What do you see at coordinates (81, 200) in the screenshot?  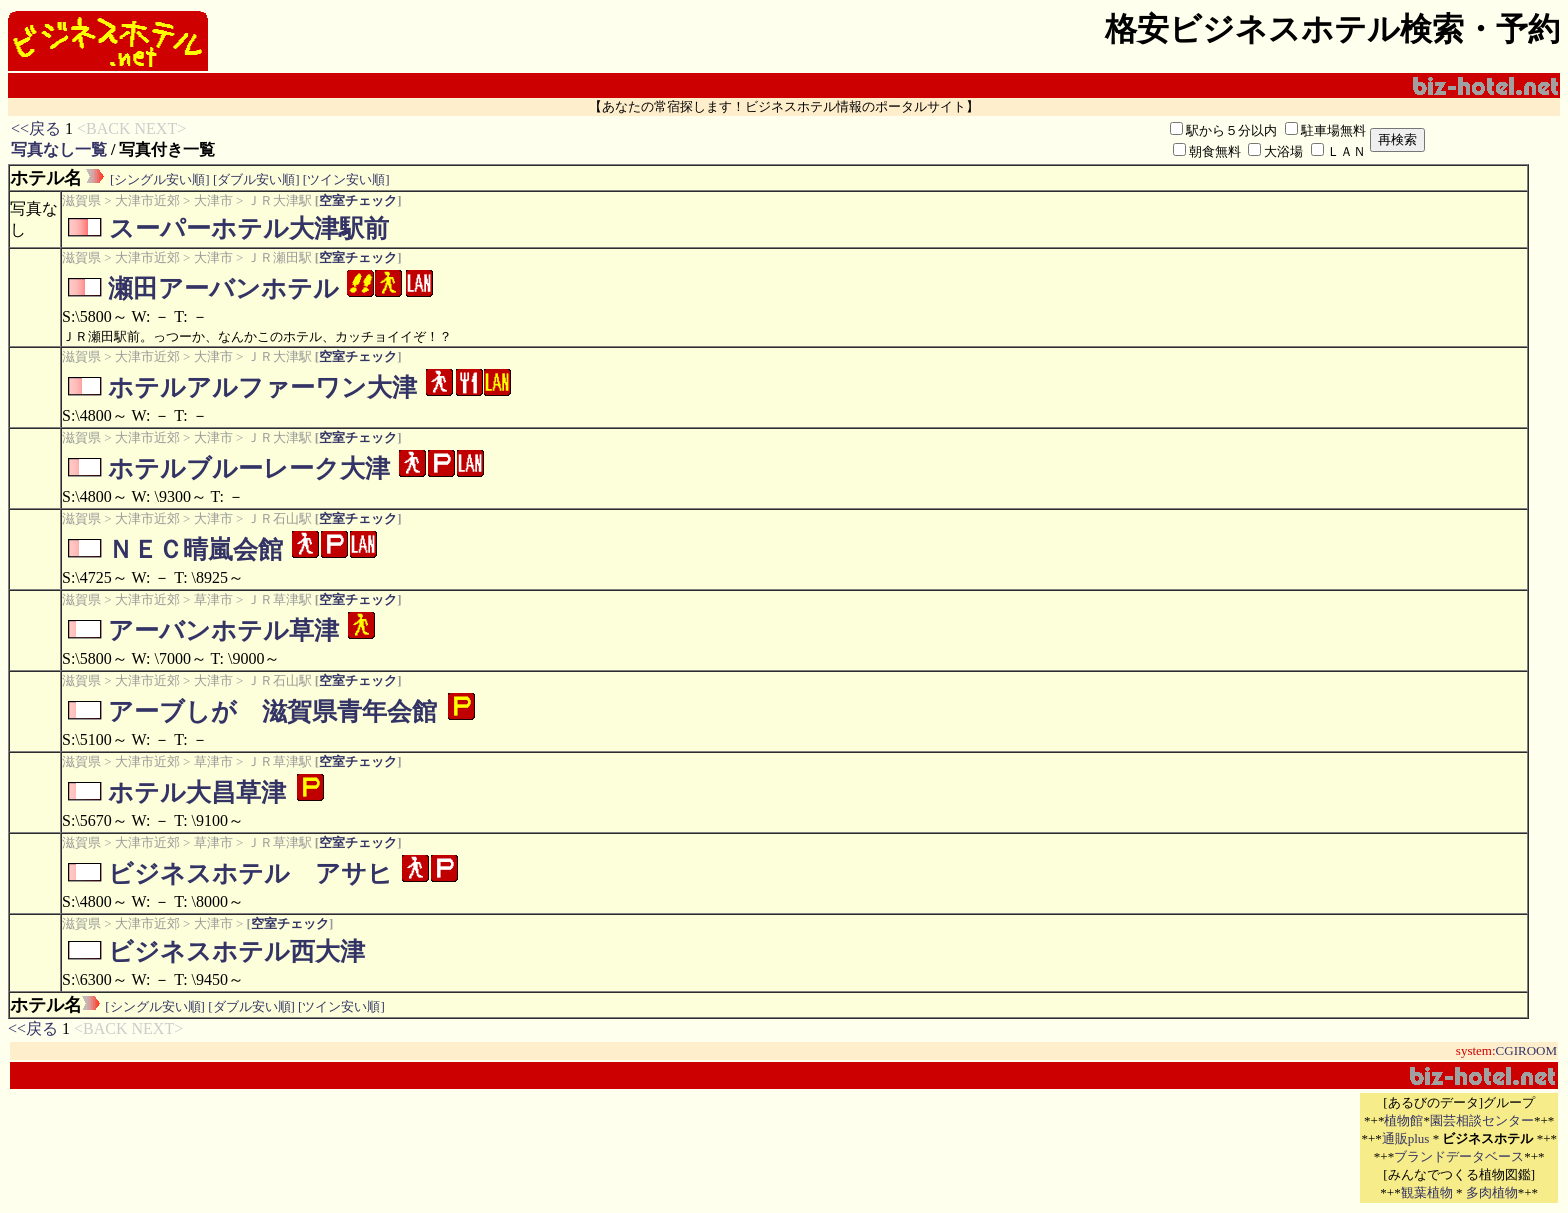 I see `滋賀県` at bounding box center [81, 200].